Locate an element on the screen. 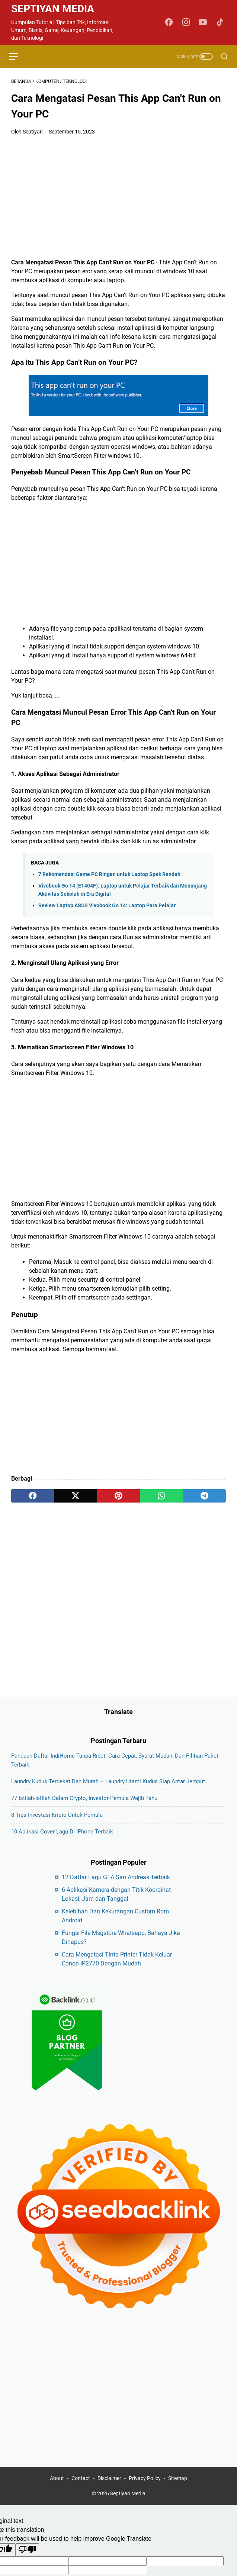 Image resolution: width=237 pixels, height=2576 pixels. [telegram] is located at coordinates (204, 1497).